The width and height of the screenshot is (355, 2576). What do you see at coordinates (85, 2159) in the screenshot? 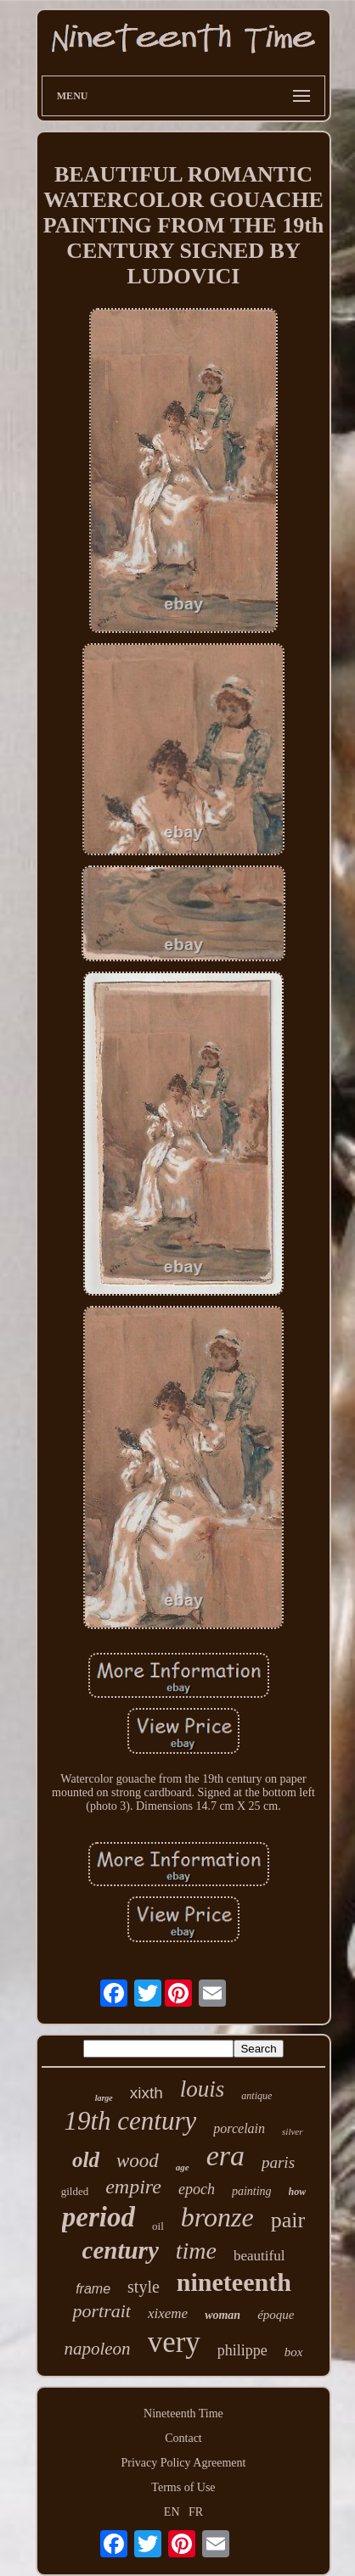
I see `old` at bounding box center [85, 2159].